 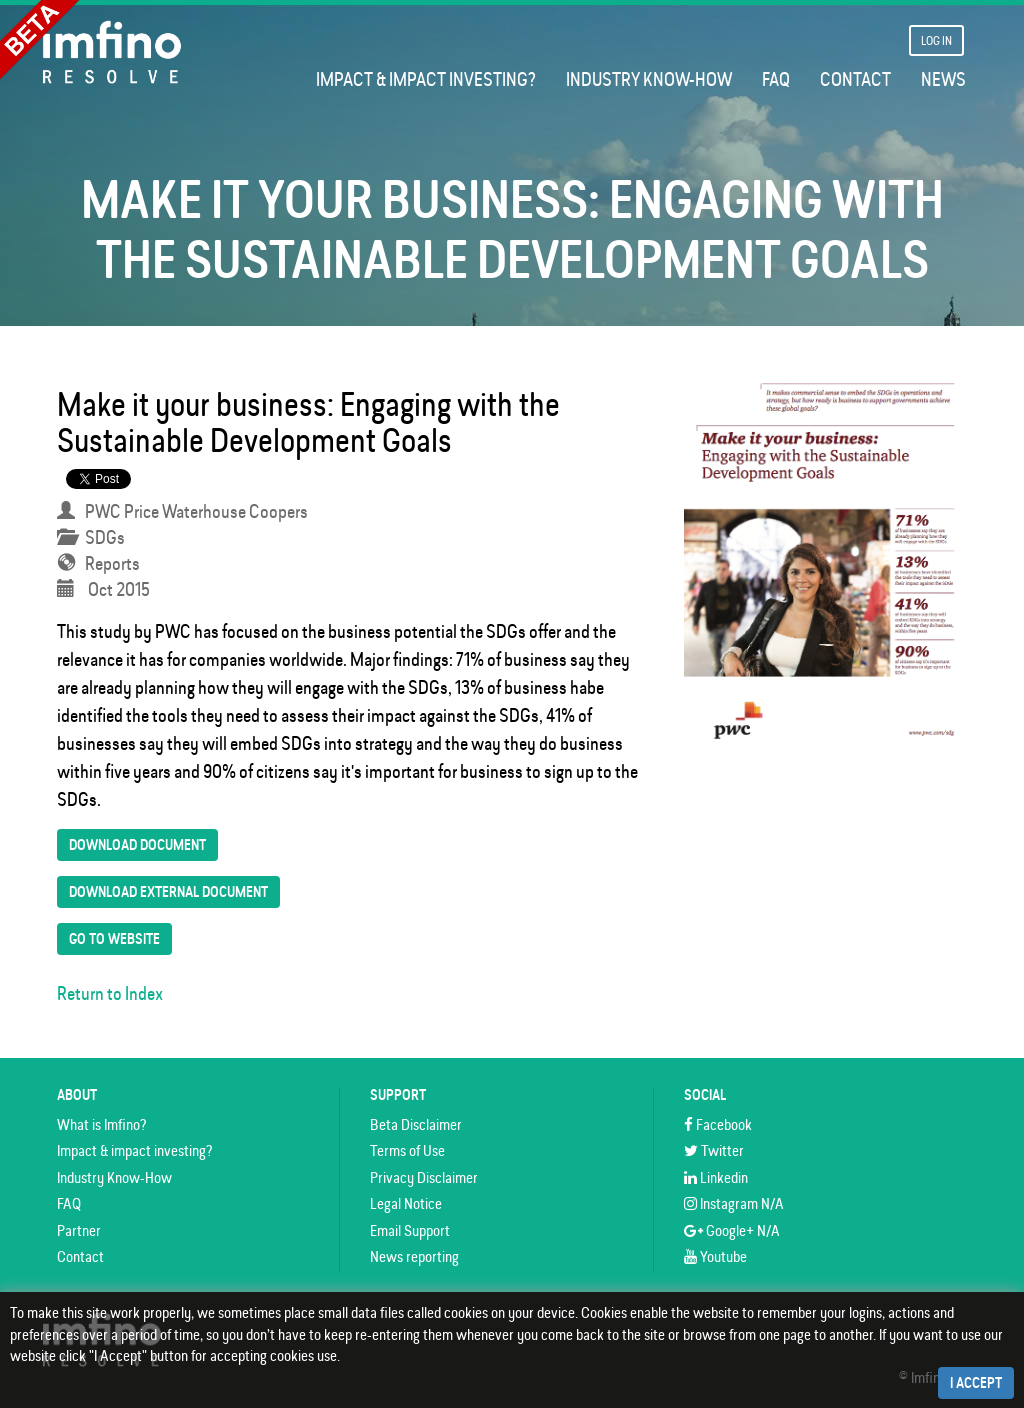 What do you see at coordinates (715, 1256) in the screenshot?
I see `Youtube` at bounding box center [715, 1256].